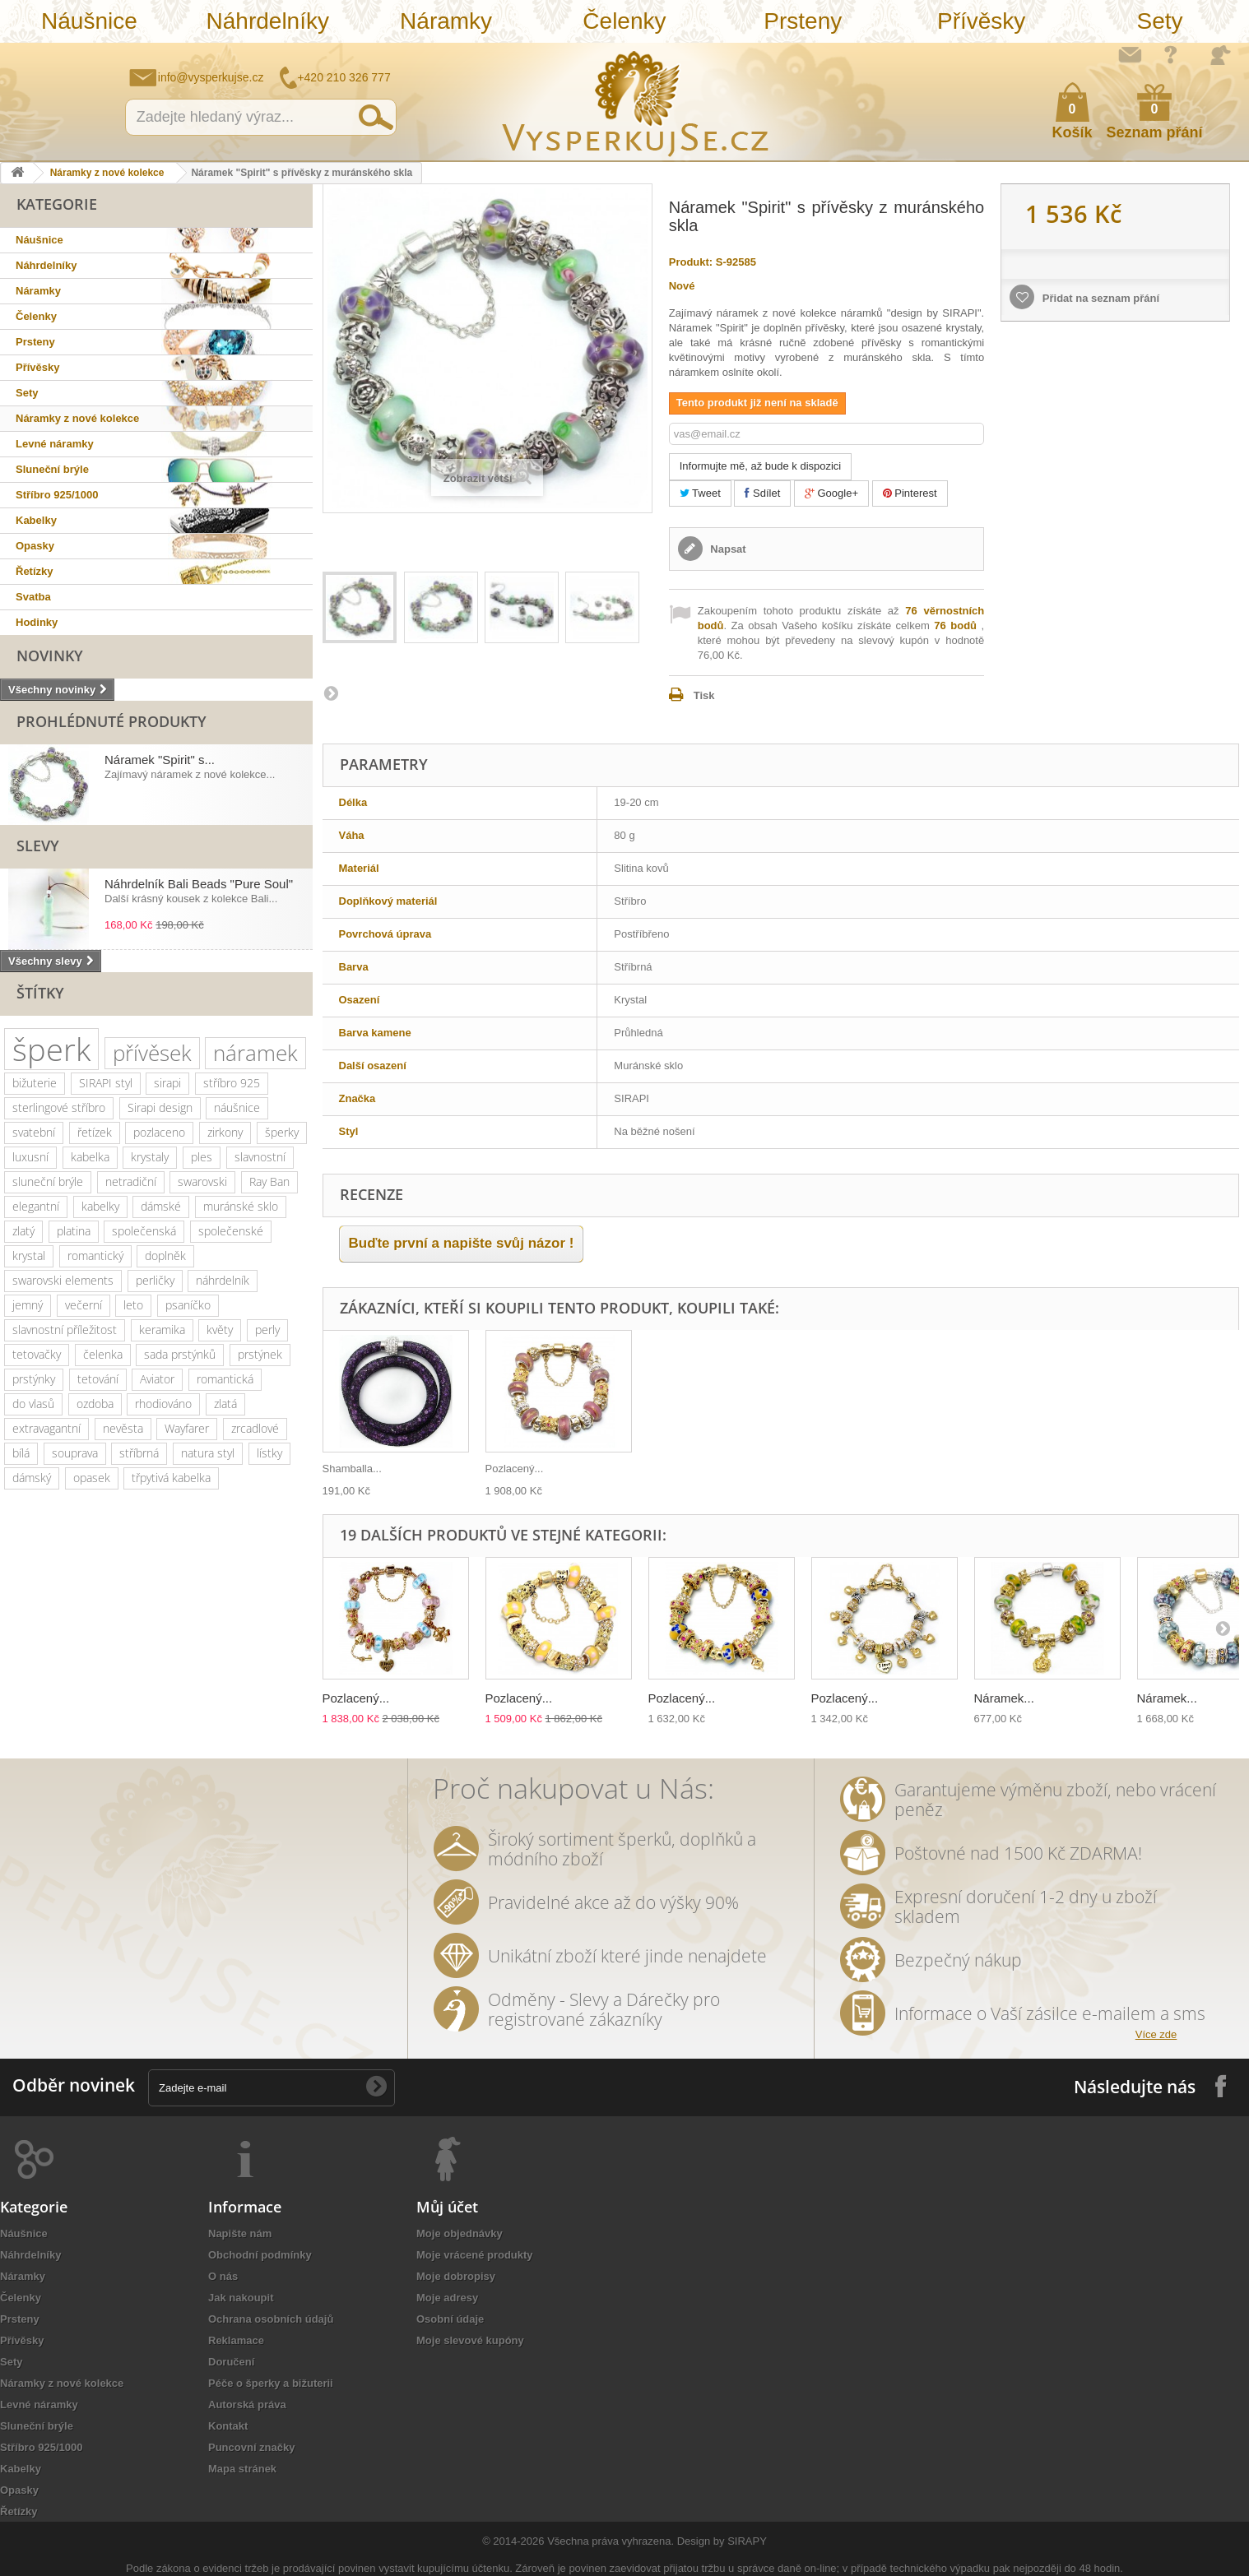 This screenshot has height=2576, width=1249. Describe the element at coordinates (51, 1049) in the screenshot. I see `šperk` at that location.